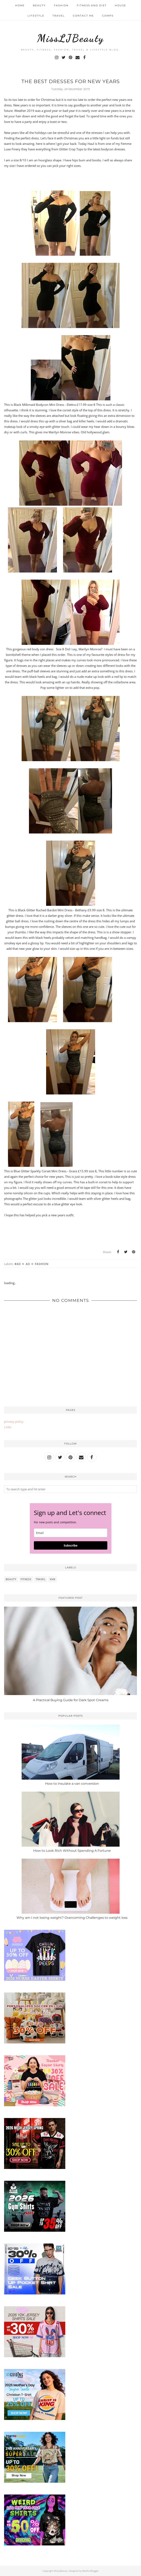 The width and height of the screenshot is (141, 2576). What do you see at coordinates (42, 1264) in the screenshot?
I see `fashion` at bounding box center [42, 1264].